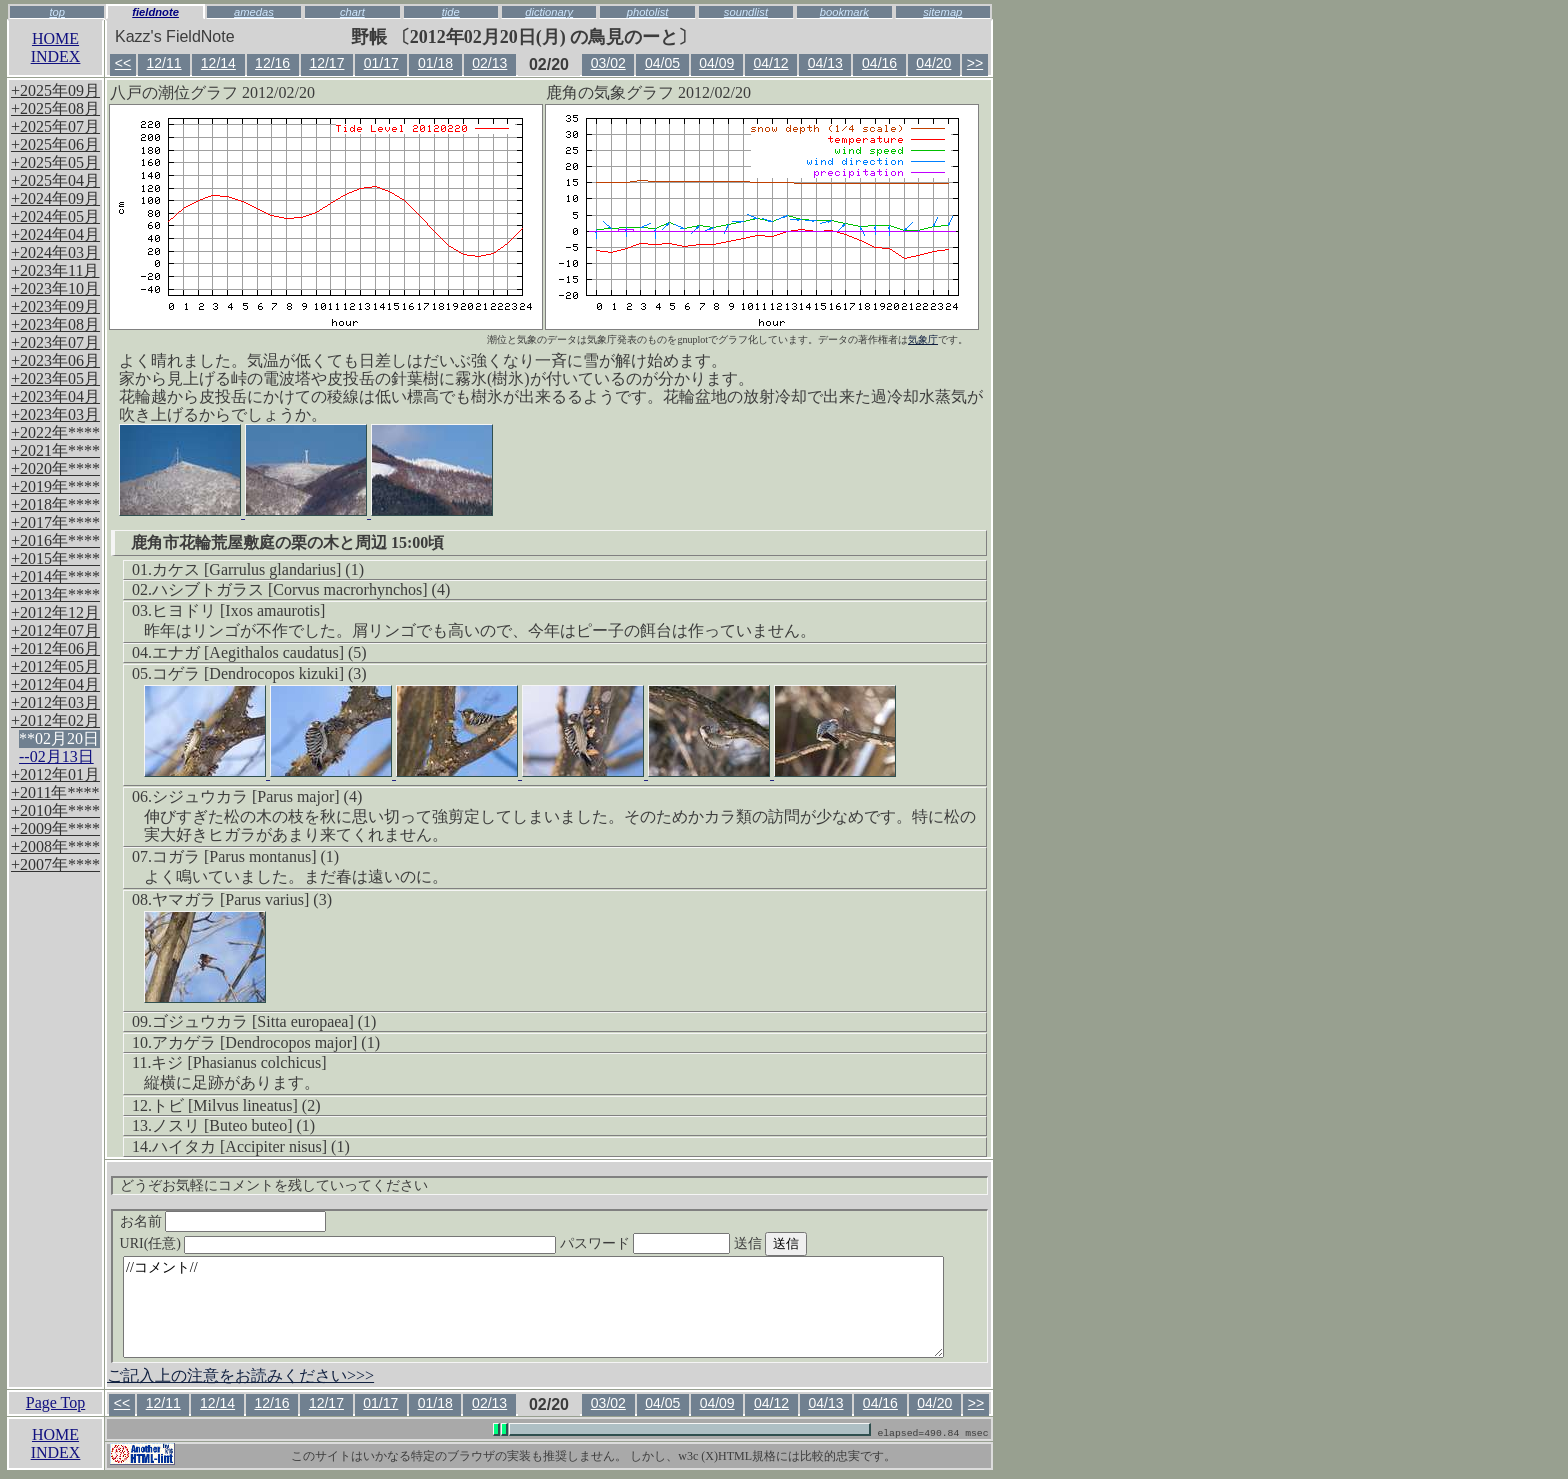  I want to click on +2022年****, so click(55, 432).